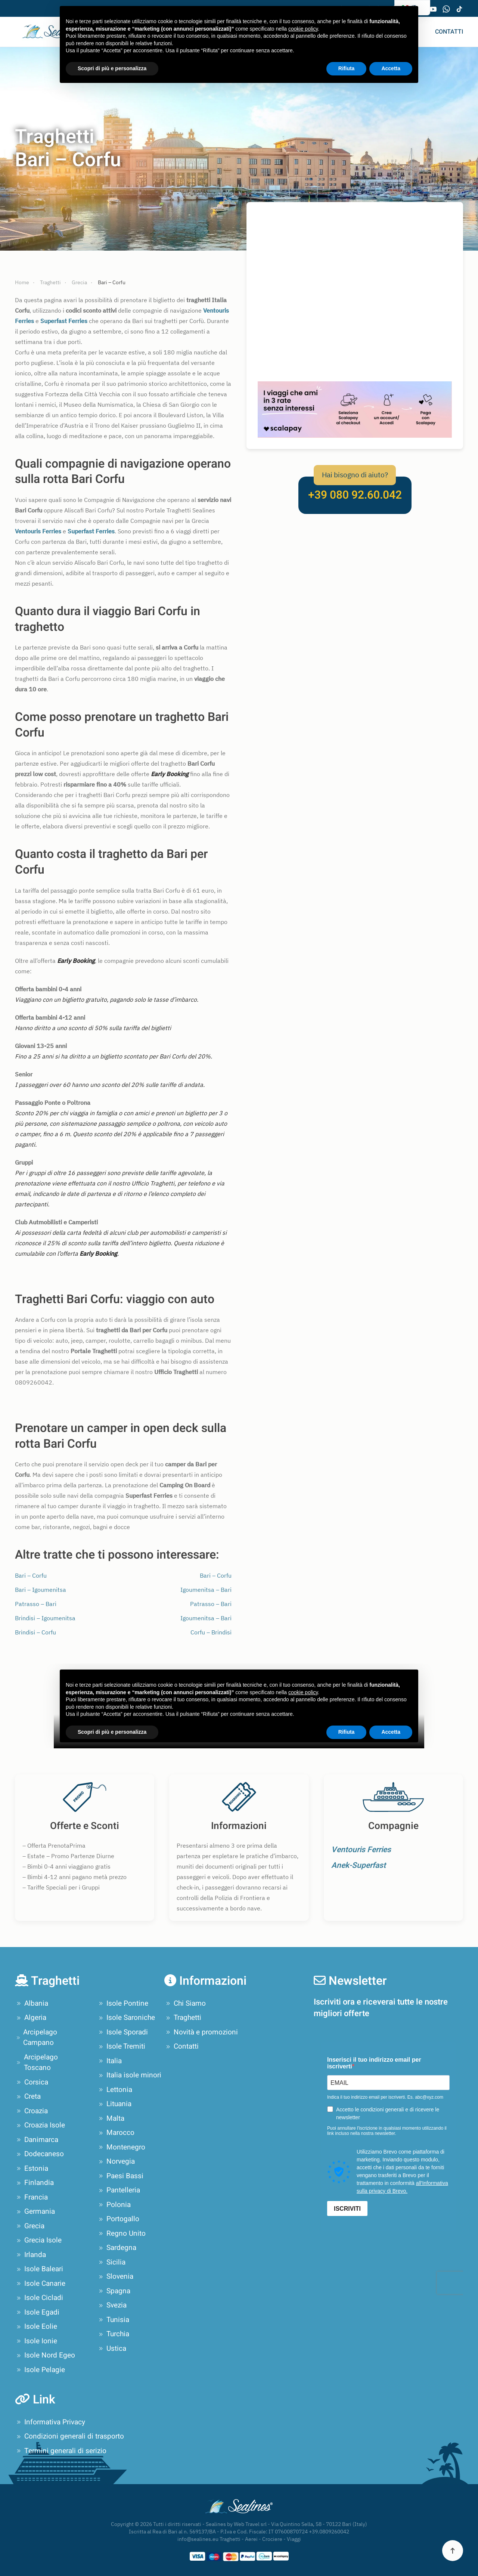  What do you see at coordinates (28, 2096) in the screenshot?
I see `Creta` at bounding box center [28, 2096].